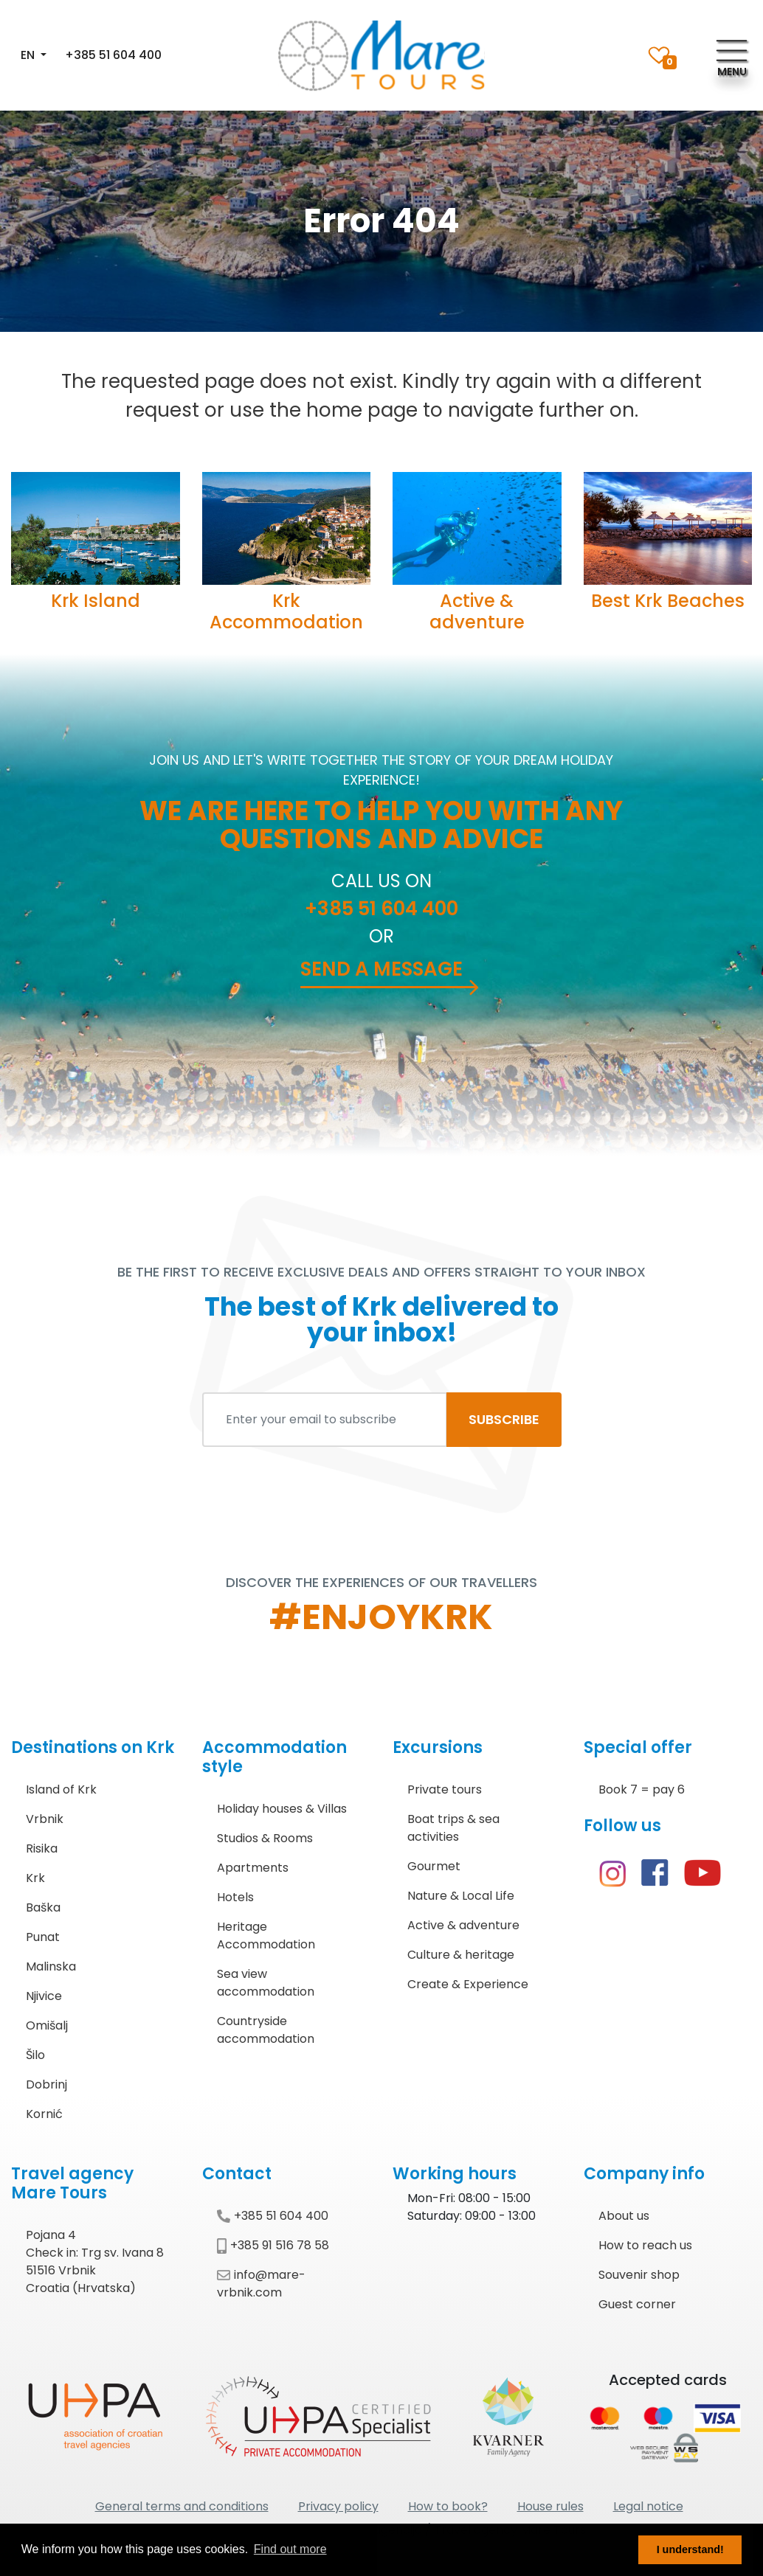 The width and height of the screenshot is (763, 2576). Describe the element at coordinates (477, 611) in the screenshot. I see `Active & adventure` at that location.